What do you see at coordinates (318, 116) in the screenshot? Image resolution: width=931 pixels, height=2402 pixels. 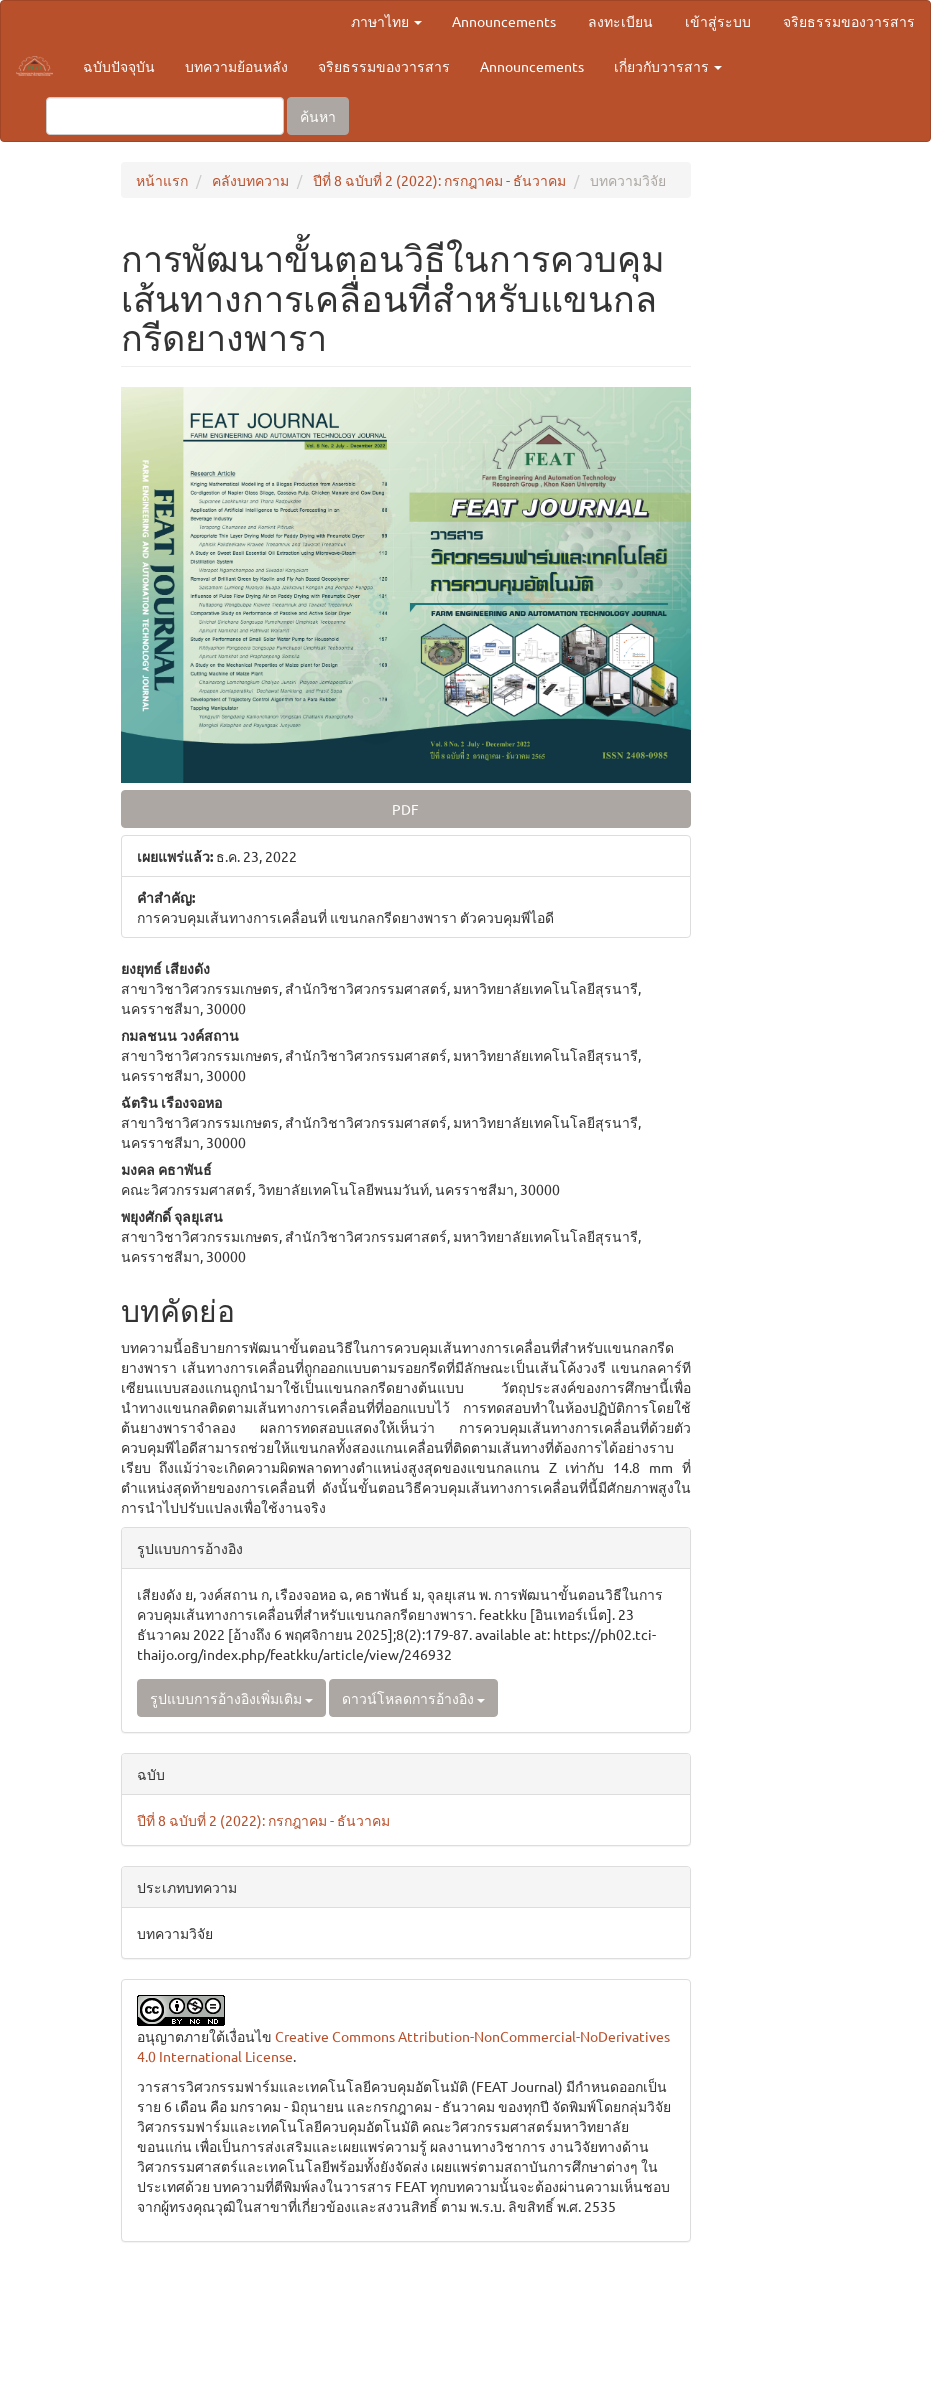 I see `ค้นหา` at bounding box center [318, 116].